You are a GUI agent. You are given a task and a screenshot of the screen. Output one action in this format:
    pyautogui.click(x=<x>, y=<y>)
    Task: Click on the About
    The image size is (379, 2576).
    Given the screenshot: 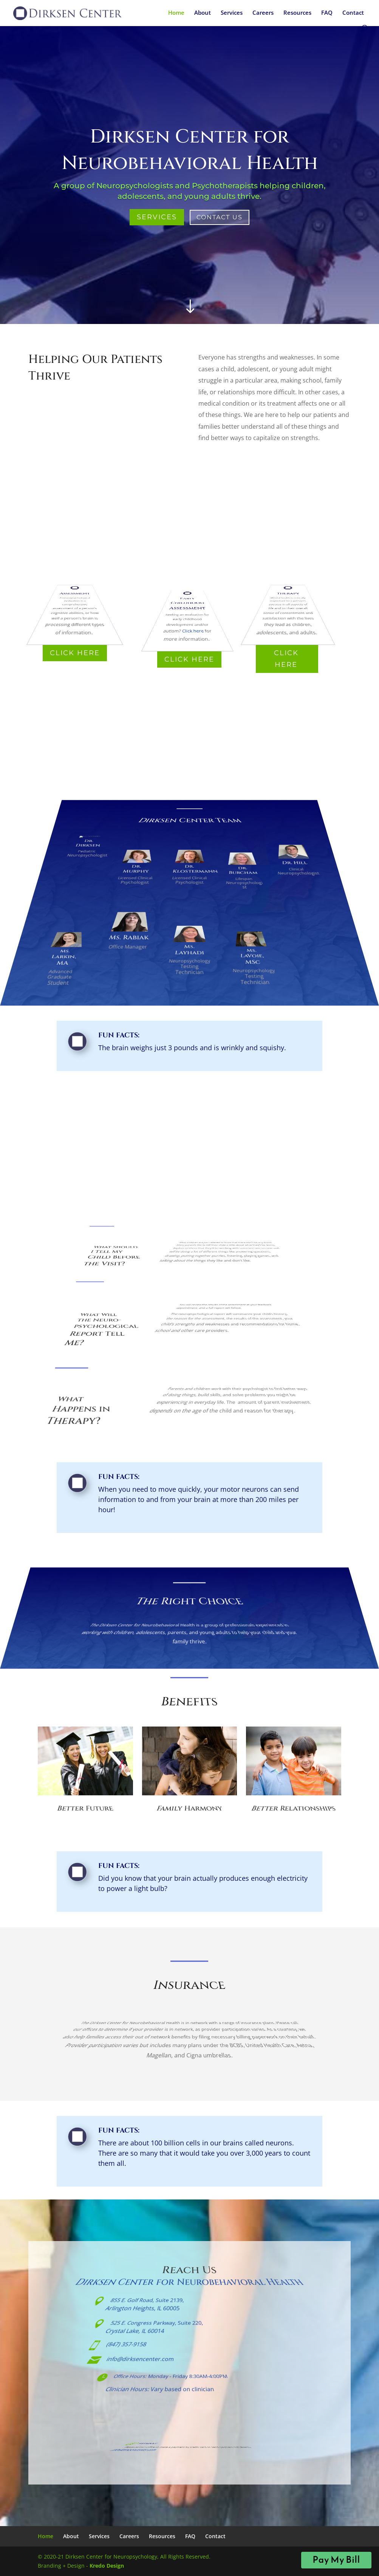 What is the action you would take?
    pyautogui.click(x=202, y=13)
    